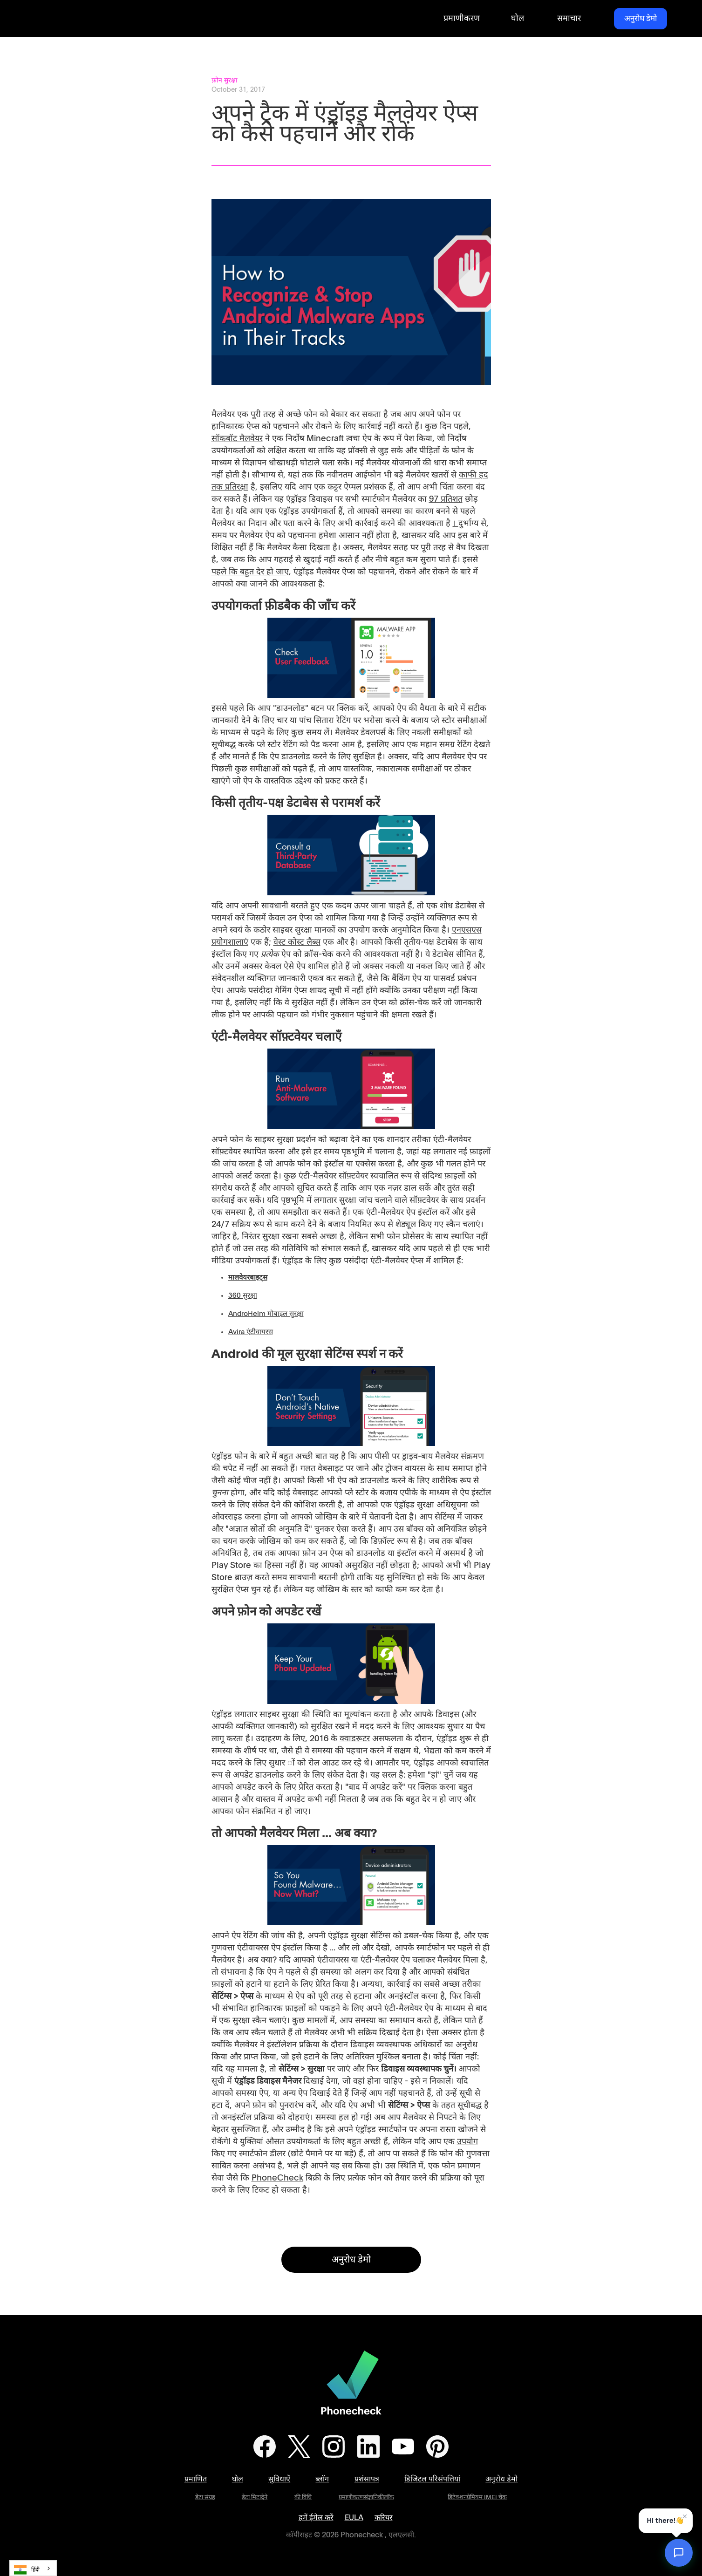 The image size is (702, 2576). Describe the element at coordinates (296, 942) in the screenshot. I see `वेस्ट कोस्ट लैब्स` at that location.